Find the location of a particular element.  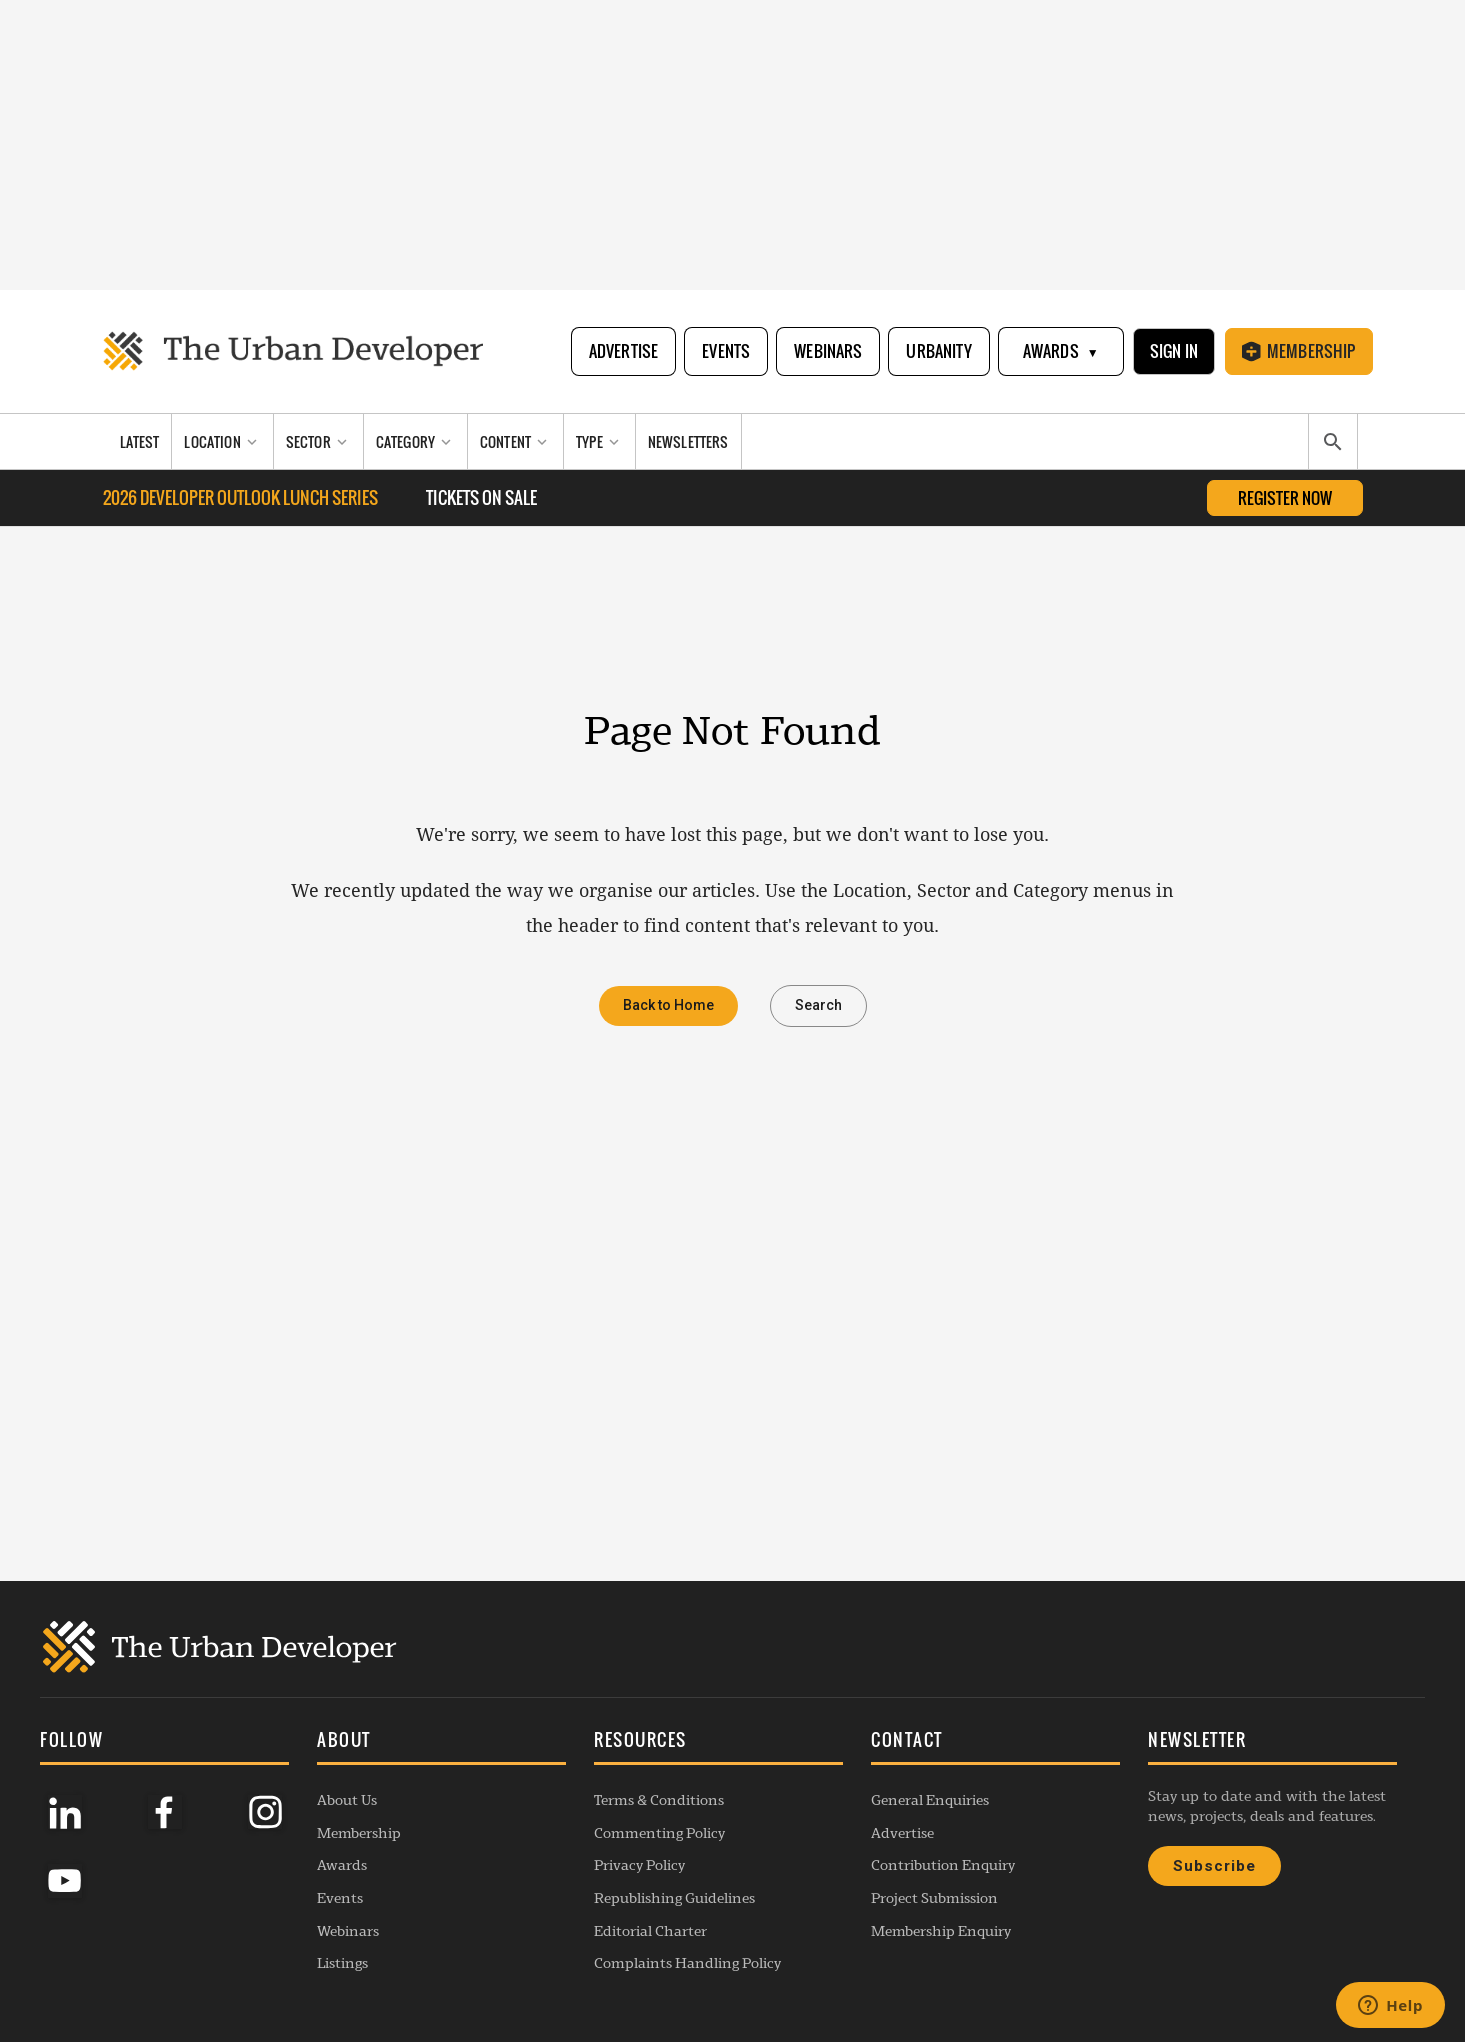

Register Now is located at coordinates (1285, 498).